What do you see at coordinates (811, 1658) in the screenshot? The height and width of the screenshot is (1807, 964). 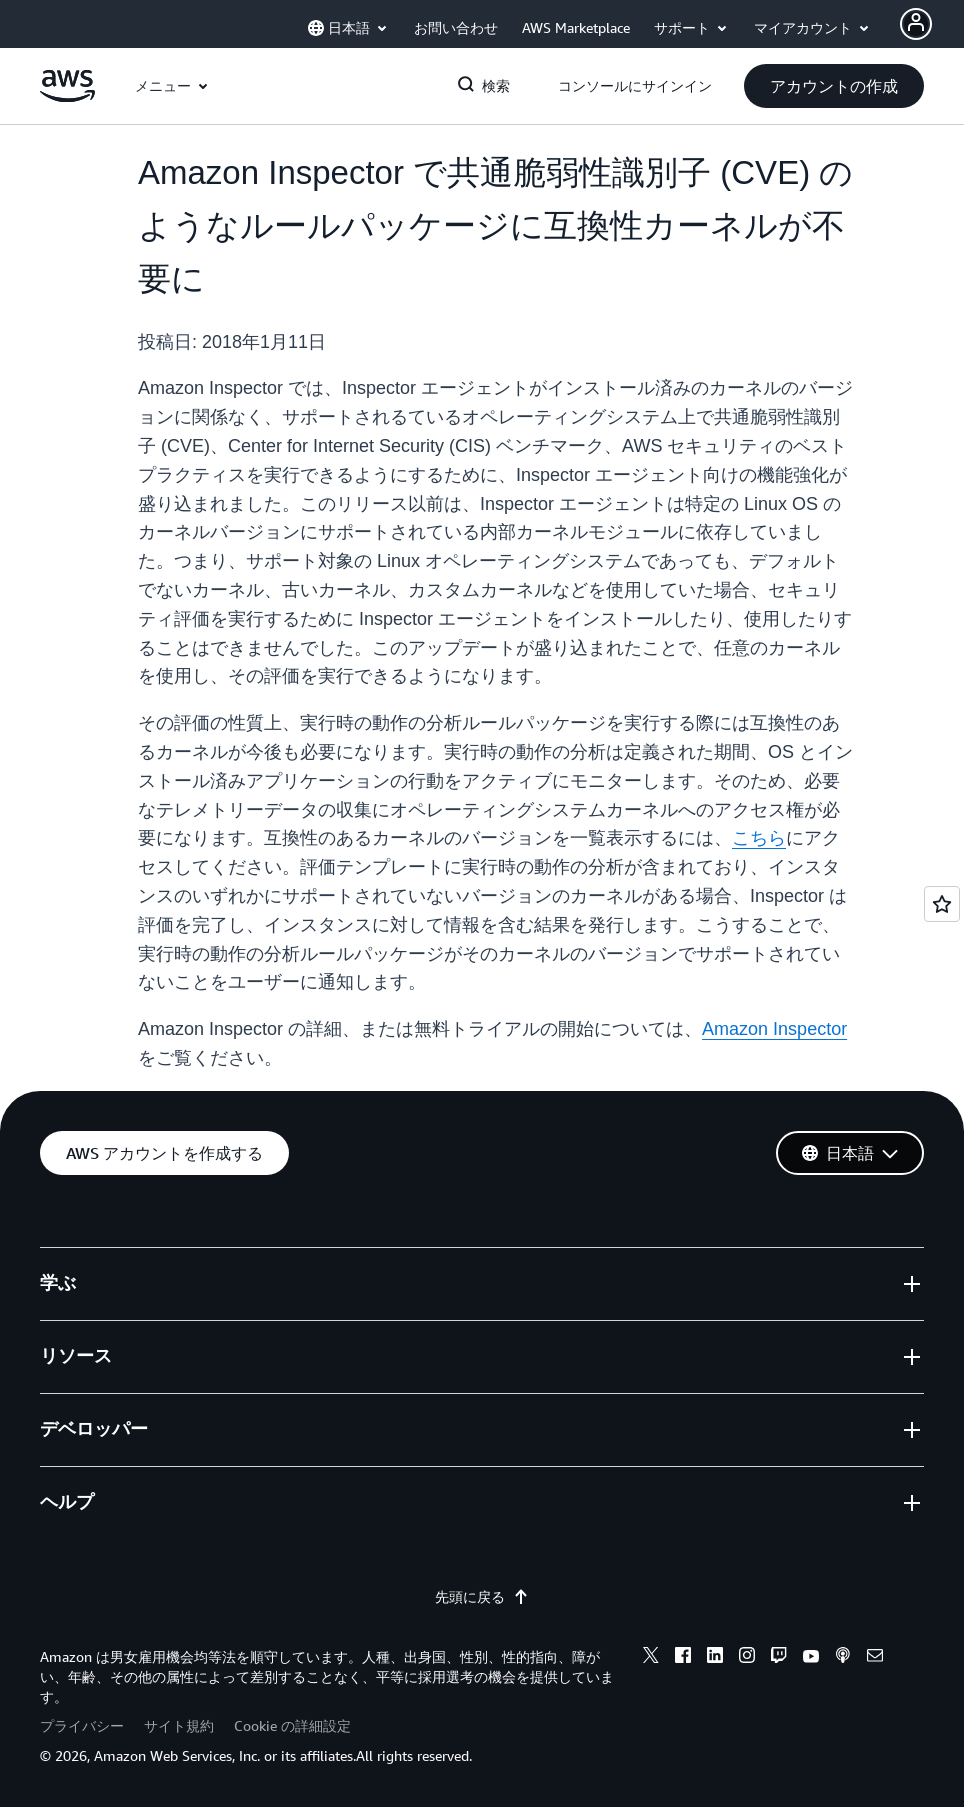 I see `[youtube]` at bounding box center [811, 1658].